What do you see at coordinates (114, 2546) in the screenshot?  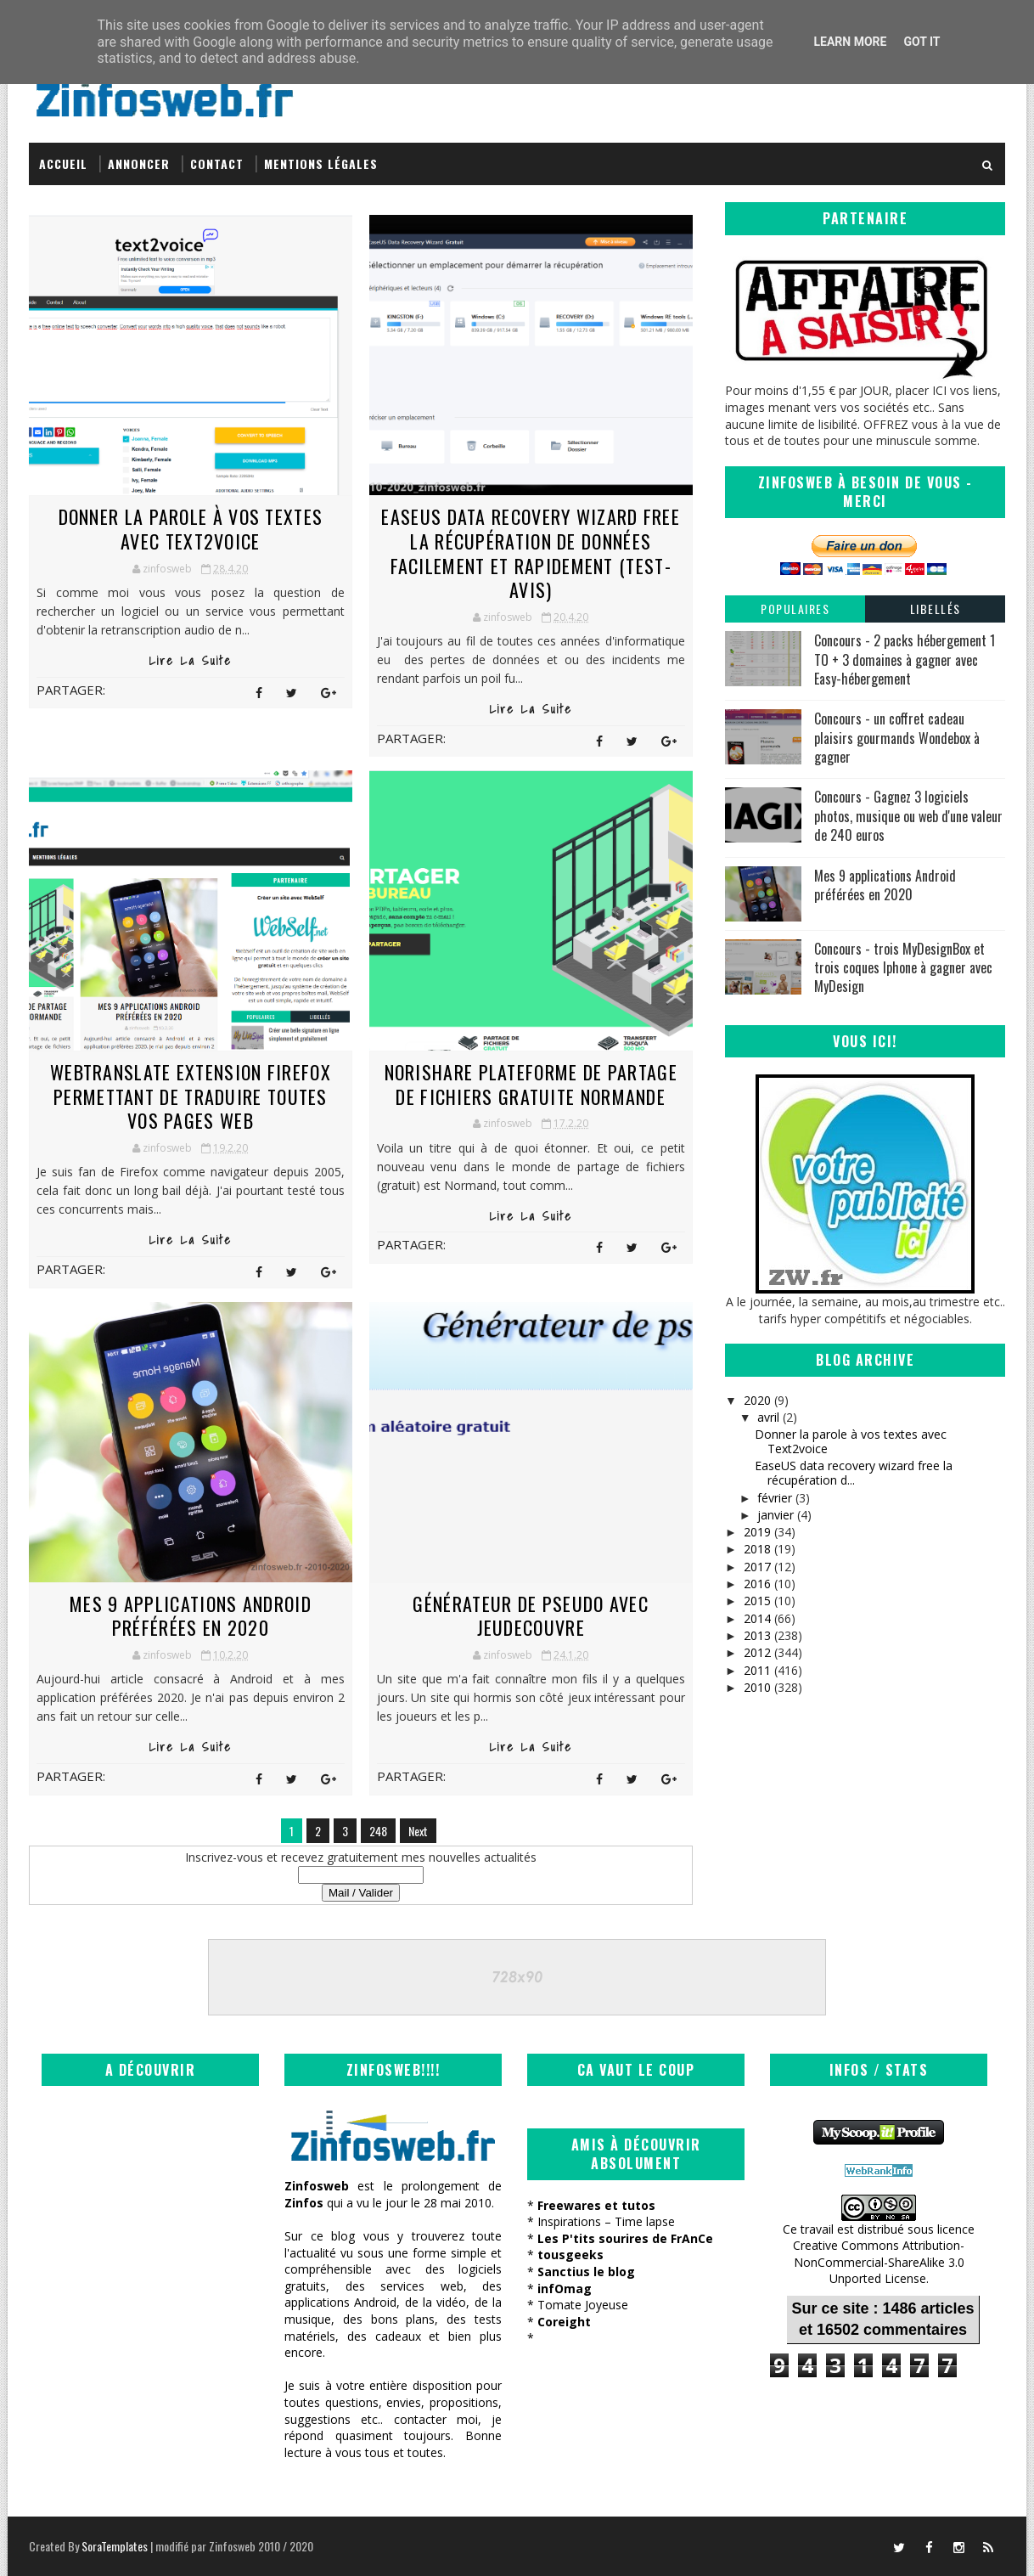 I see `SoraTemplates` at bounding box center [114, 2546].